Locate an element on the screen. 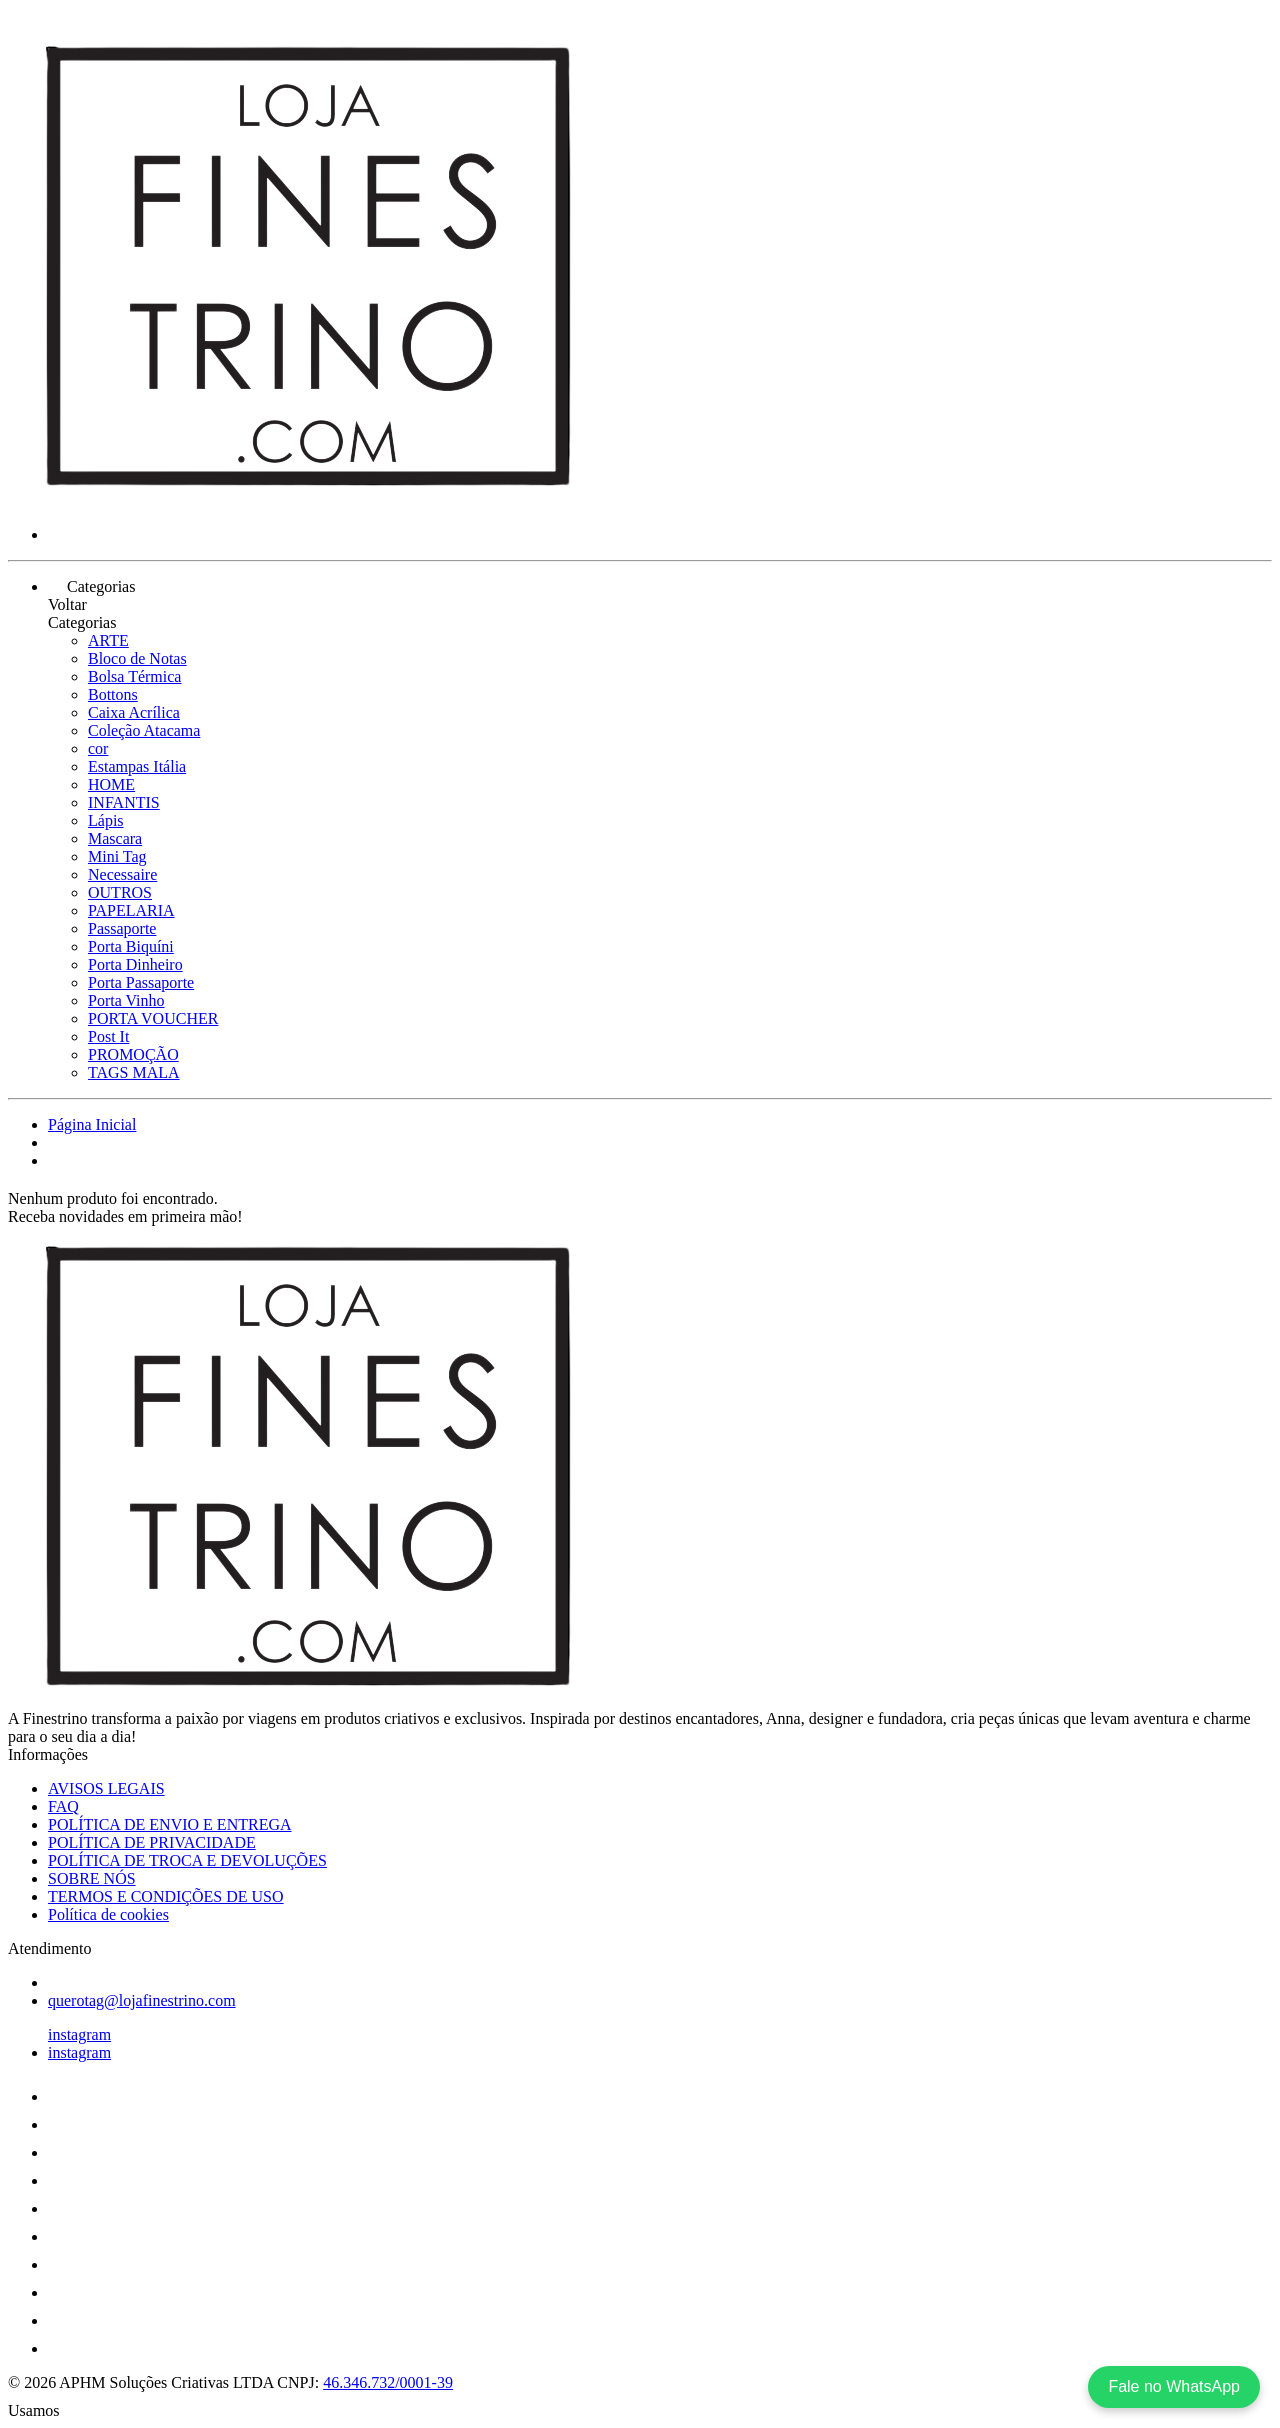 The image size is (1280, 2428). Fale no WhatsApp is located at coordinates (1174, 2386).